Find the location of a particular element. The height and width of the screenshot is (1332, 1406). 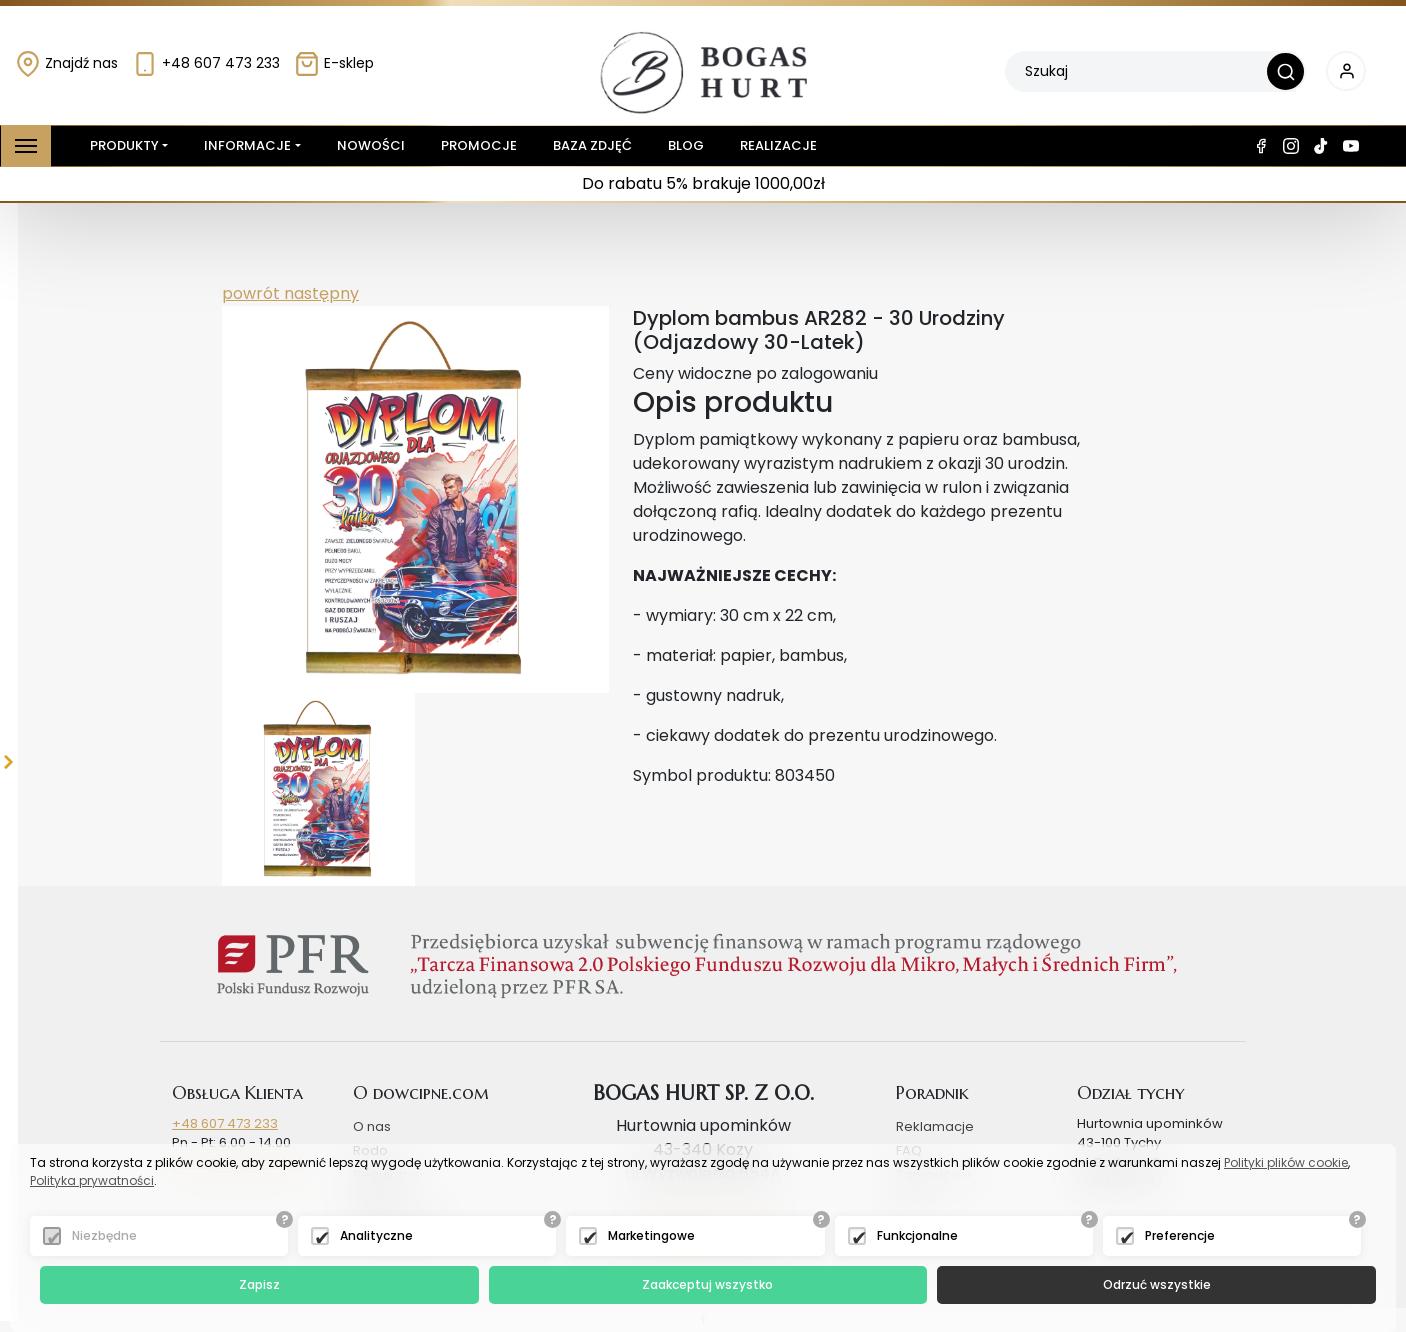

Reklamacje is located at coordinates (935, 1126).